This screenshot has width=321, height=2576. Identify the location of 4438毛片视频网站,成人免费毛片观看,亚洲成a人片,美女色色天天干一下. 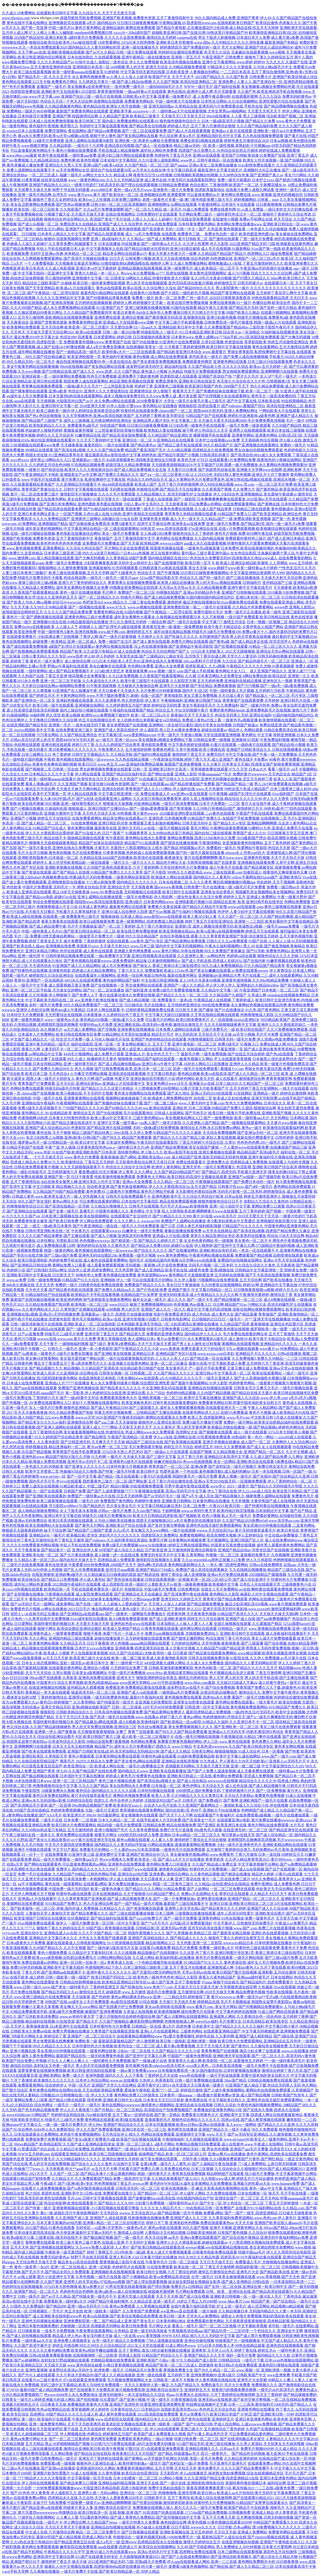
(121, 1054).